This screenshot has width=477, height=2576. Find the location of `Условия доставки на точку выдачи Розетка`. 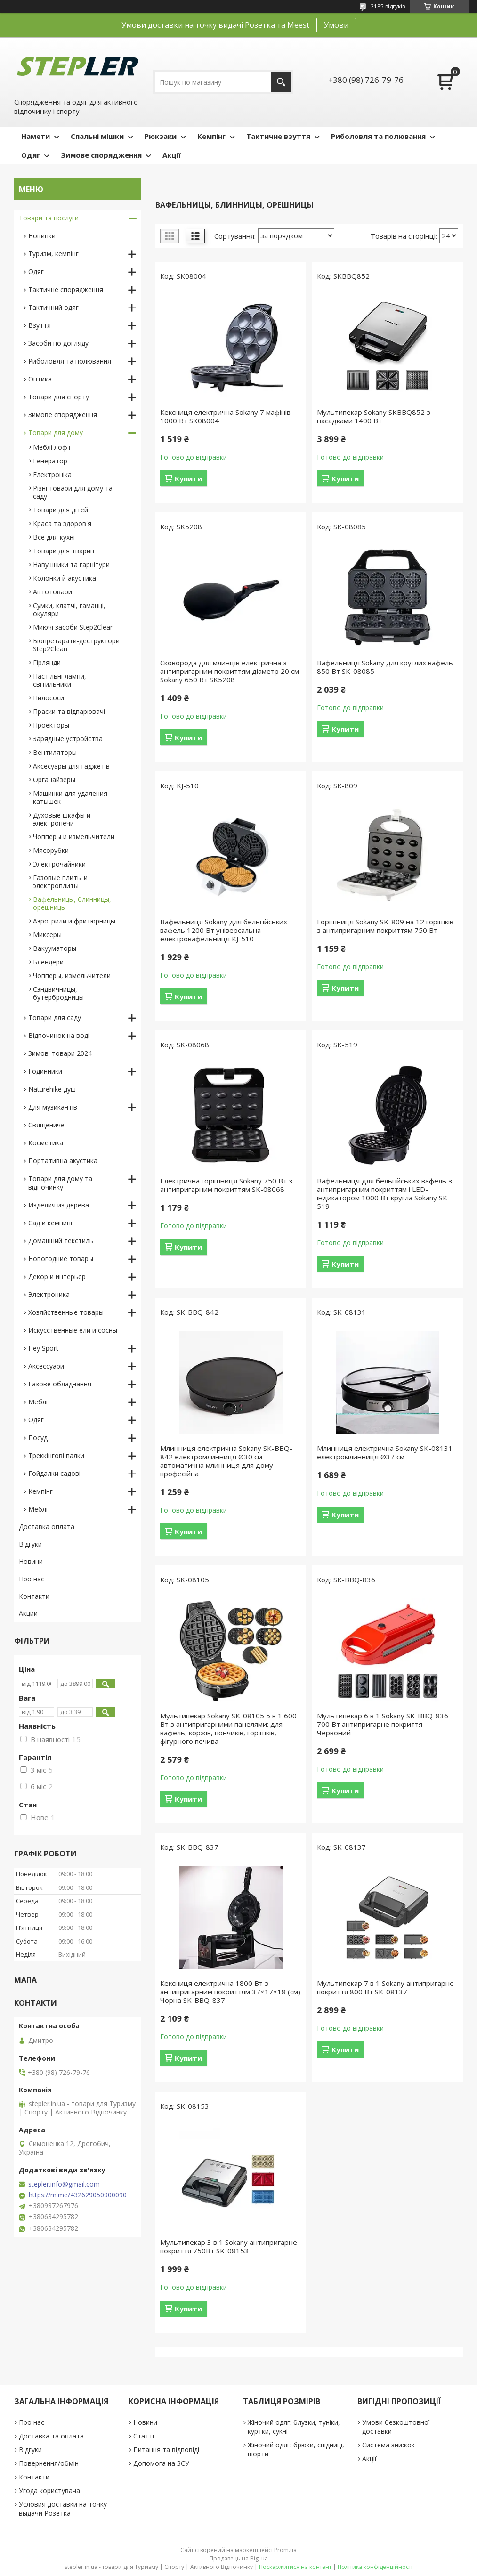

Условия доставки на точку выдачи Розетка is located at coordinates (63, 2509).